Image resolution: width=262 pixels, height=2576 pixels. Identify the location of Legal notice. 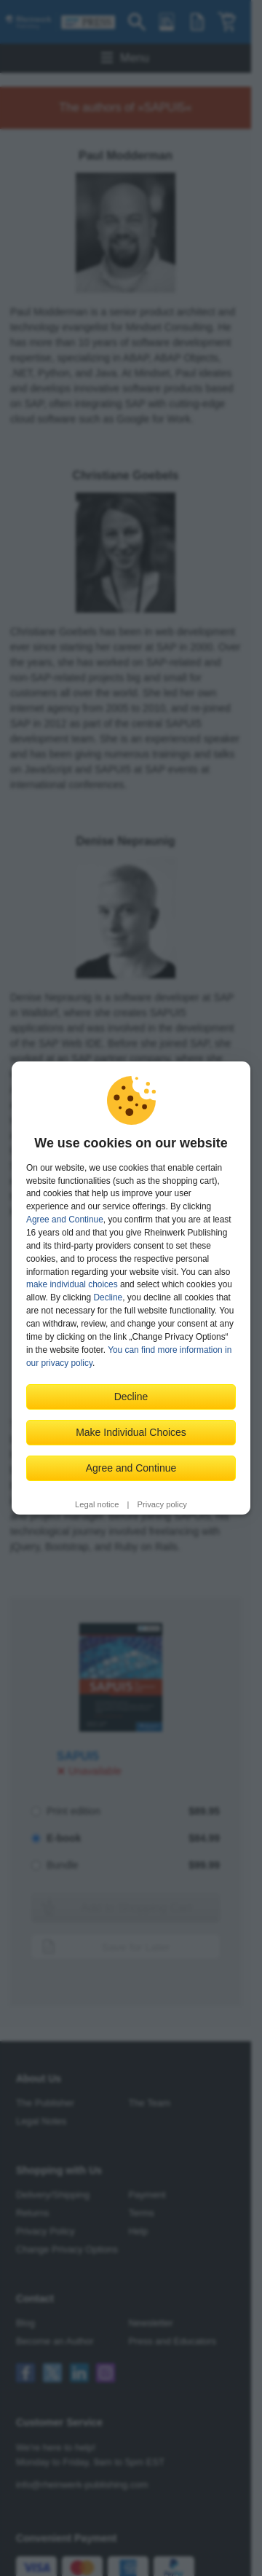
(97, 1504).